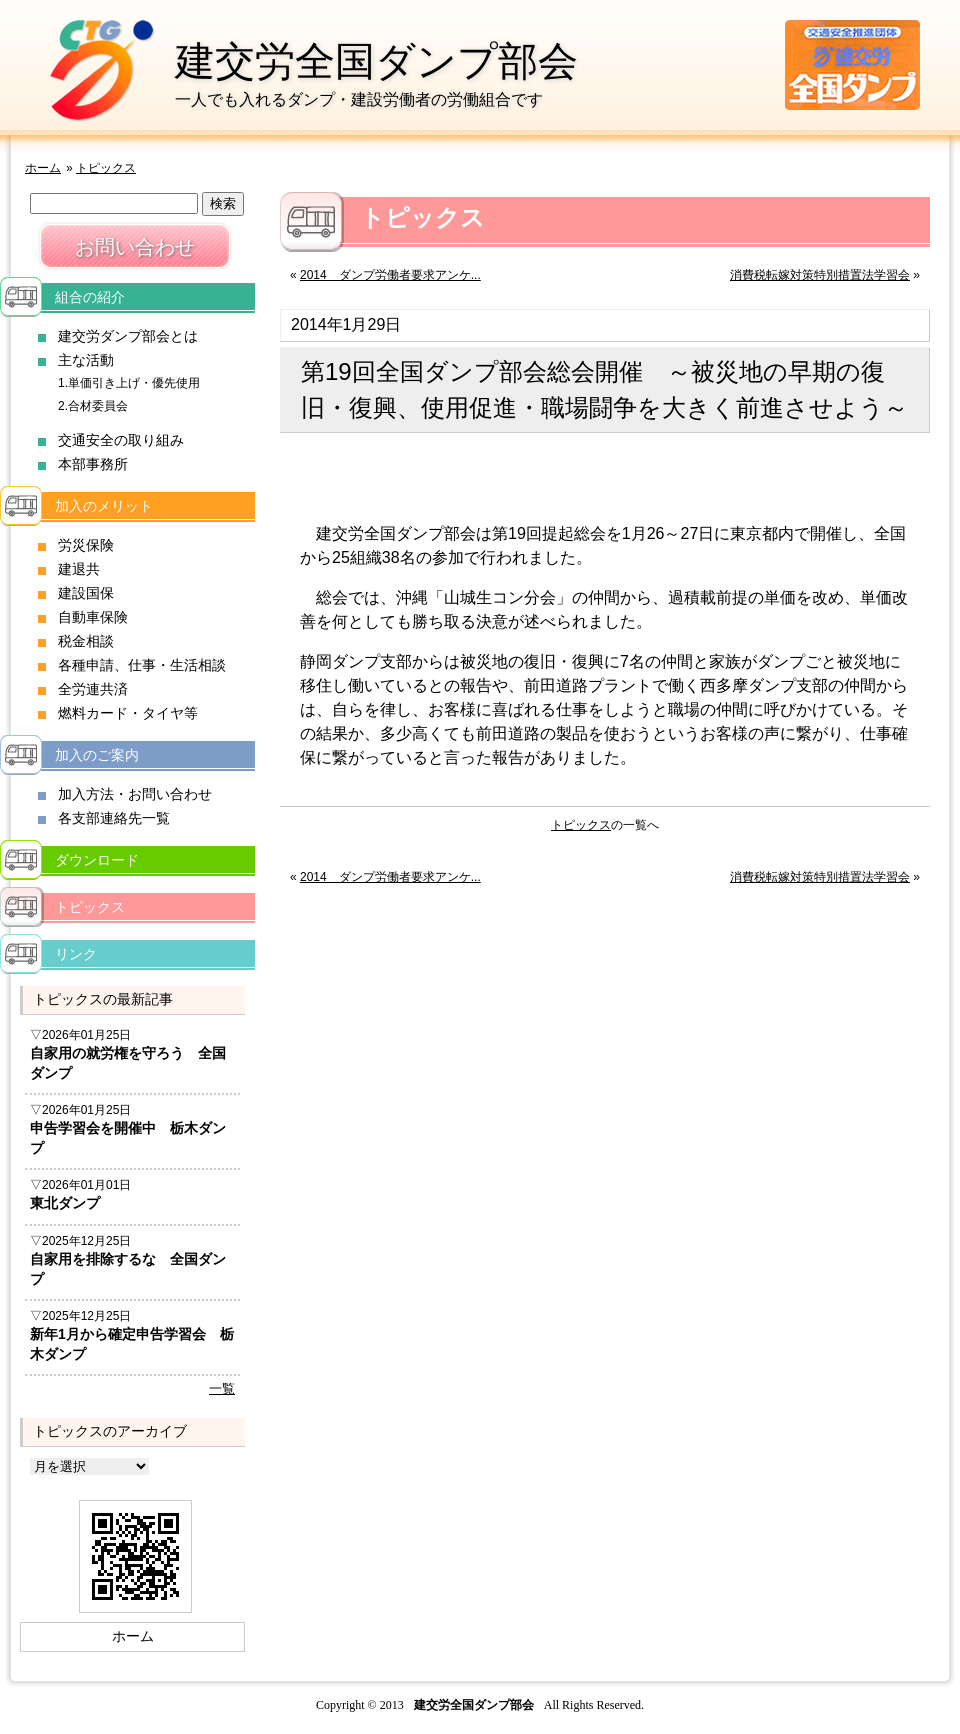 The width and height of the screenshot is (960, 1734). Describe the element at coordinates (86, 360) in the screenshot. I see `主な活動` at that location.